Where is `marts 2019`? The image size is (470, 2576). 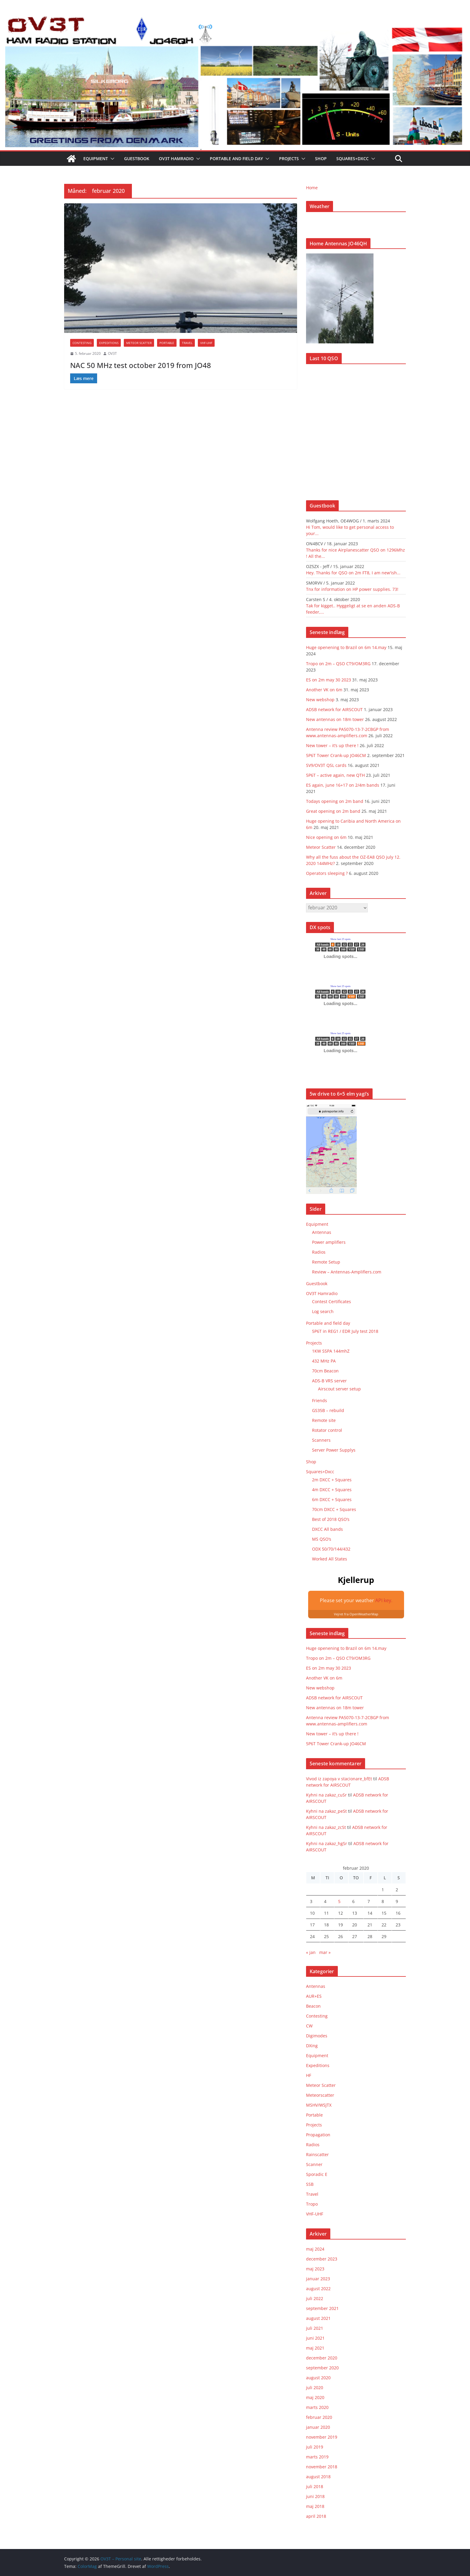 marts 2019 is located at coordinates (317, 2457).